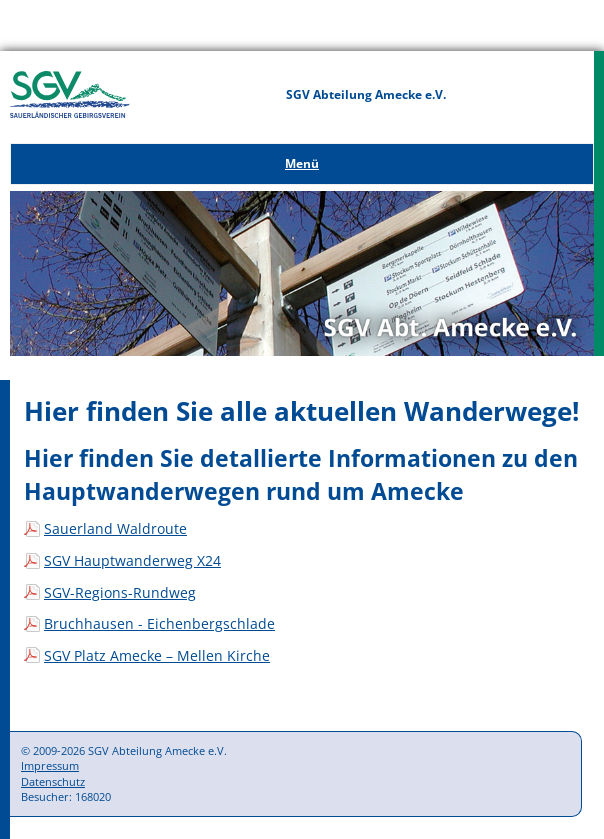 The height and width of the screenshot is (839, 604). I want to click on Datenschutz, so click(53, 781).